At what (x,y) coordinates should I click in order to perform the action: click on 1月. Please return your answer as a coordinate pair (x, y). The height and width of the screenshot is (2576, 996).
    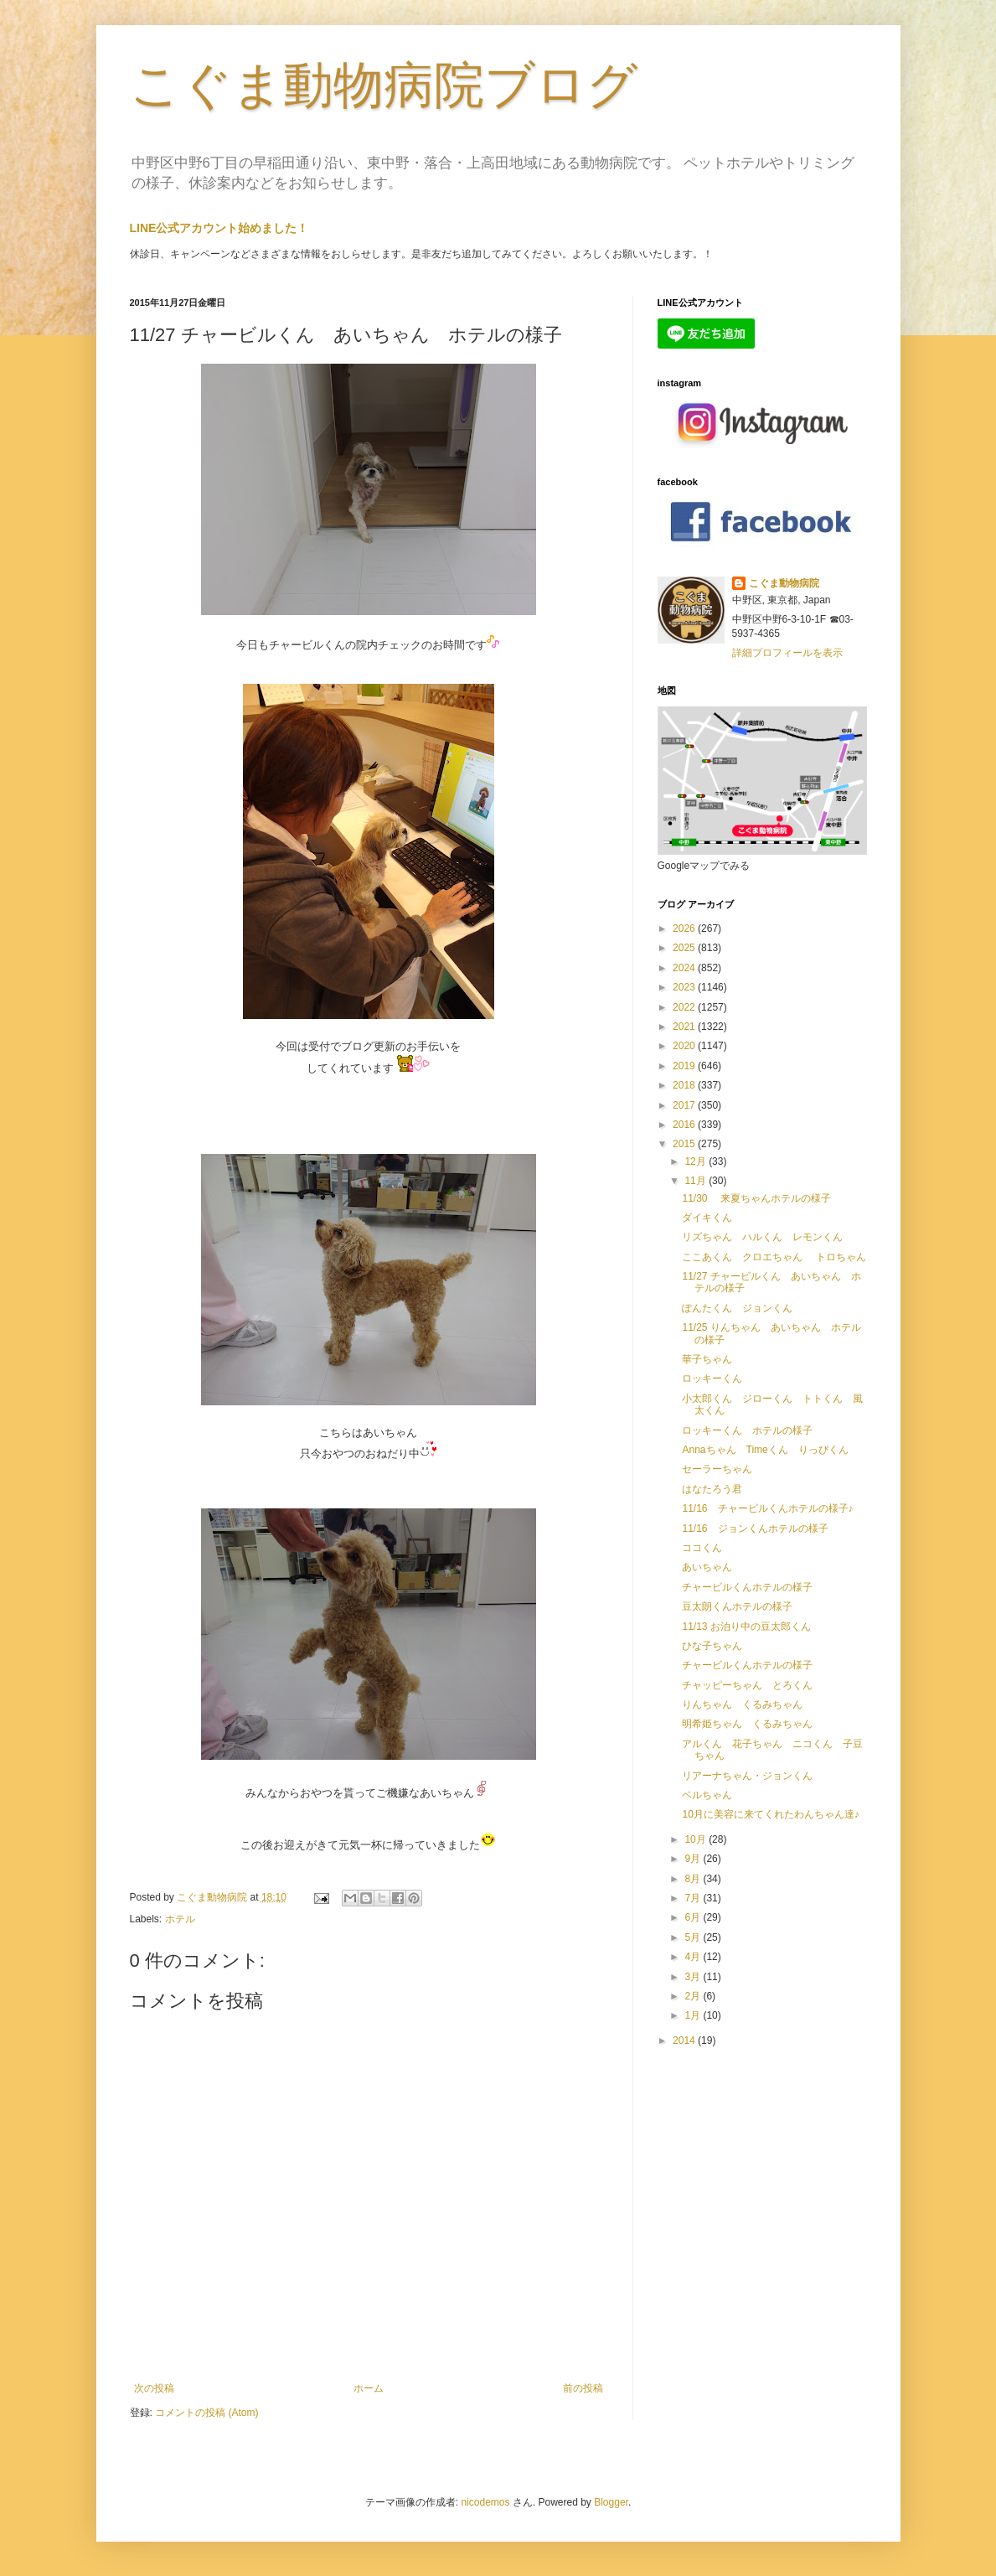
    Looking at the image, I should click on (693, 2015).